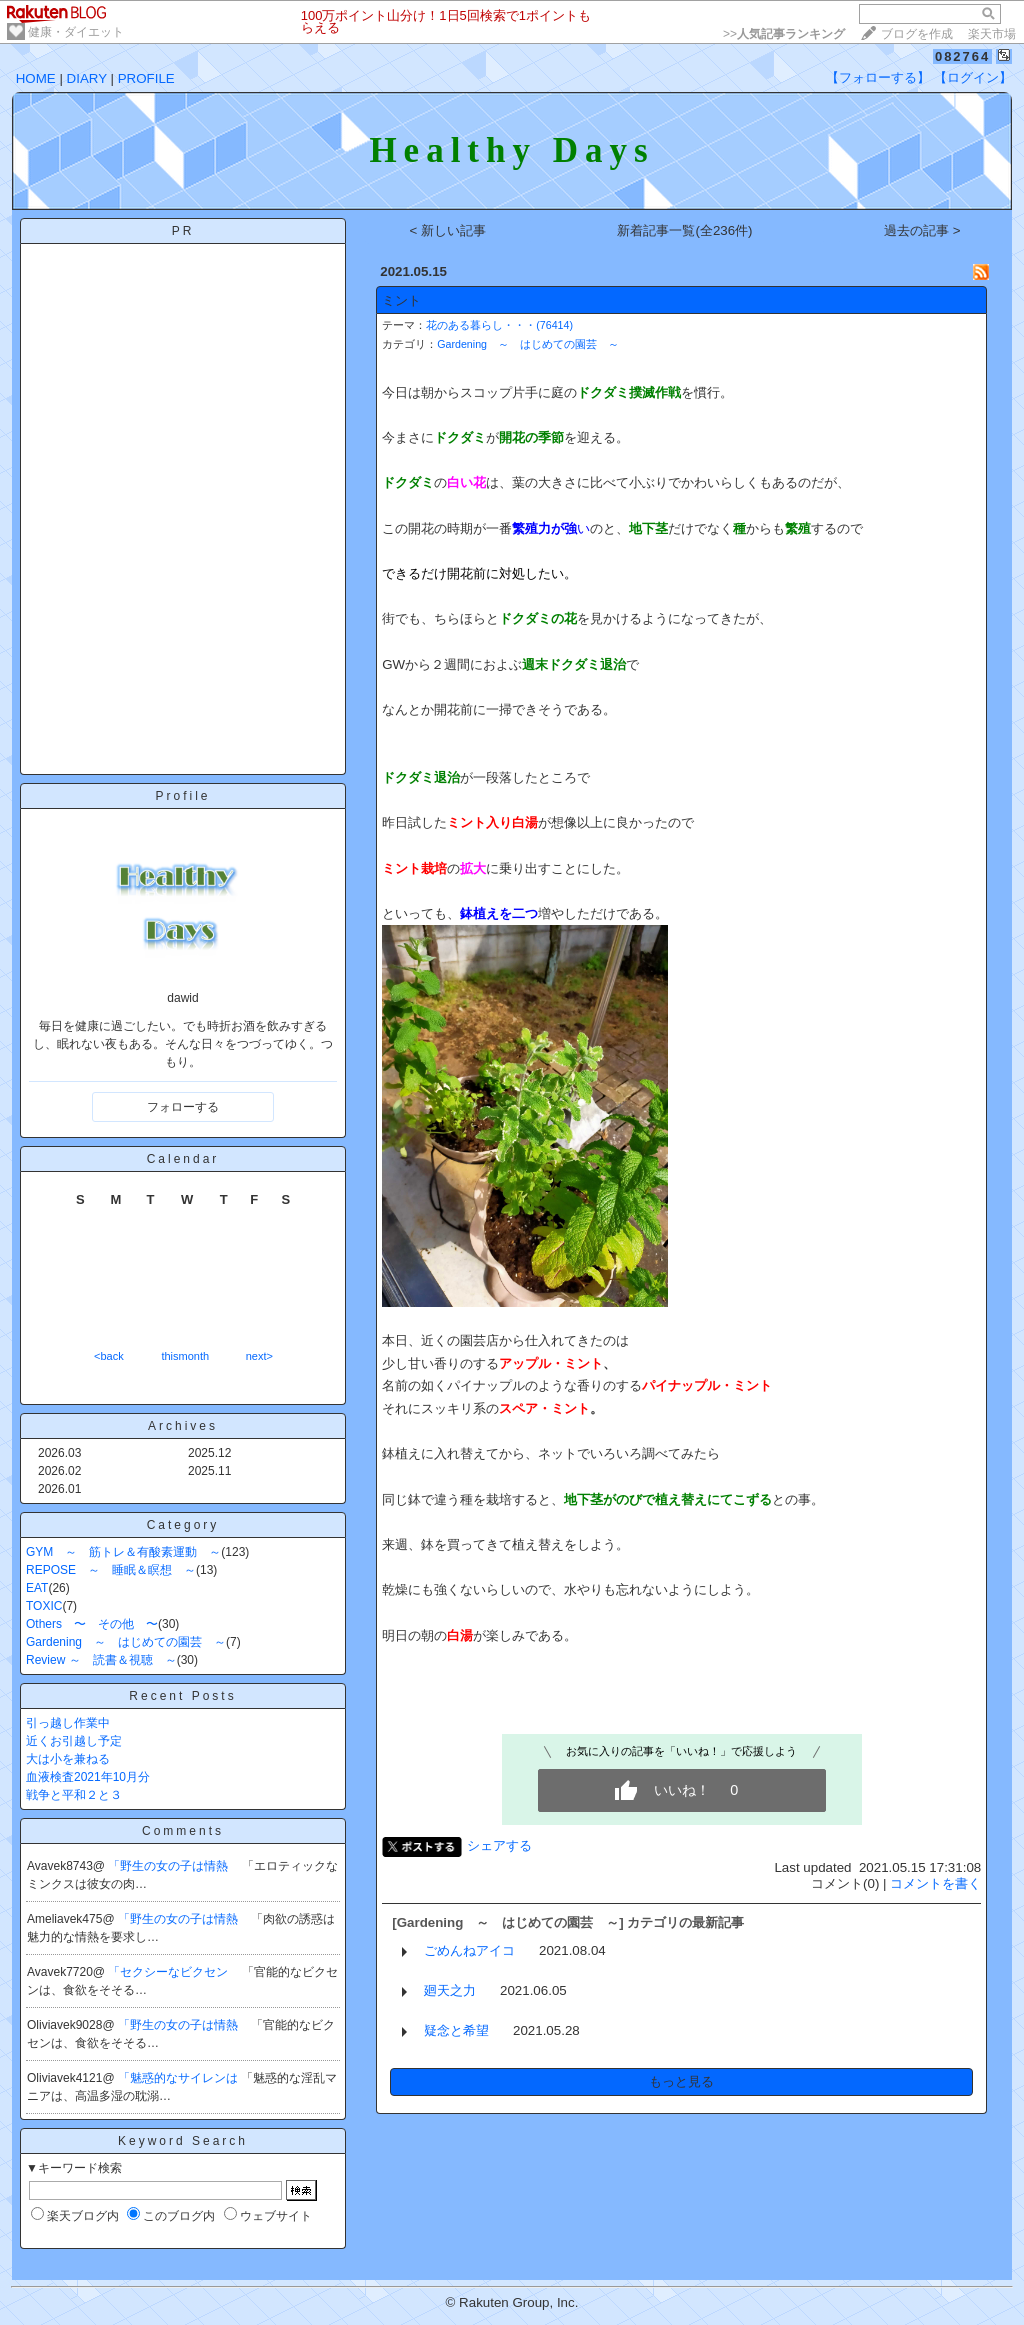 This screenshot has height=2325, width=1024. What do you see at coordinates (44, 1606) in the screenshot?
I see `TOXIC` at bounding box center [44, 1606].